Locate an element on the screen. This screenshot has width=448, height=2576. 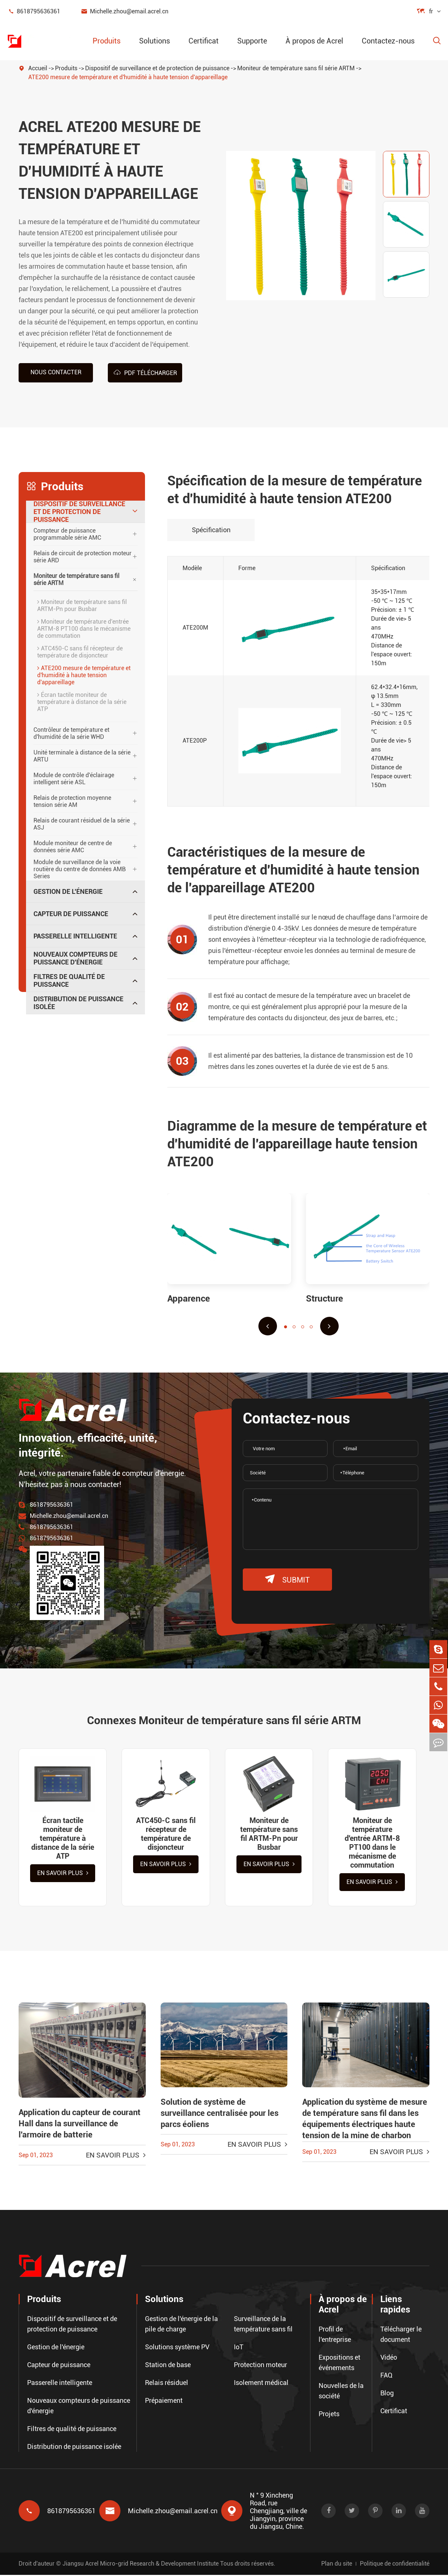
Solutions is located at coordinates (154, 40).